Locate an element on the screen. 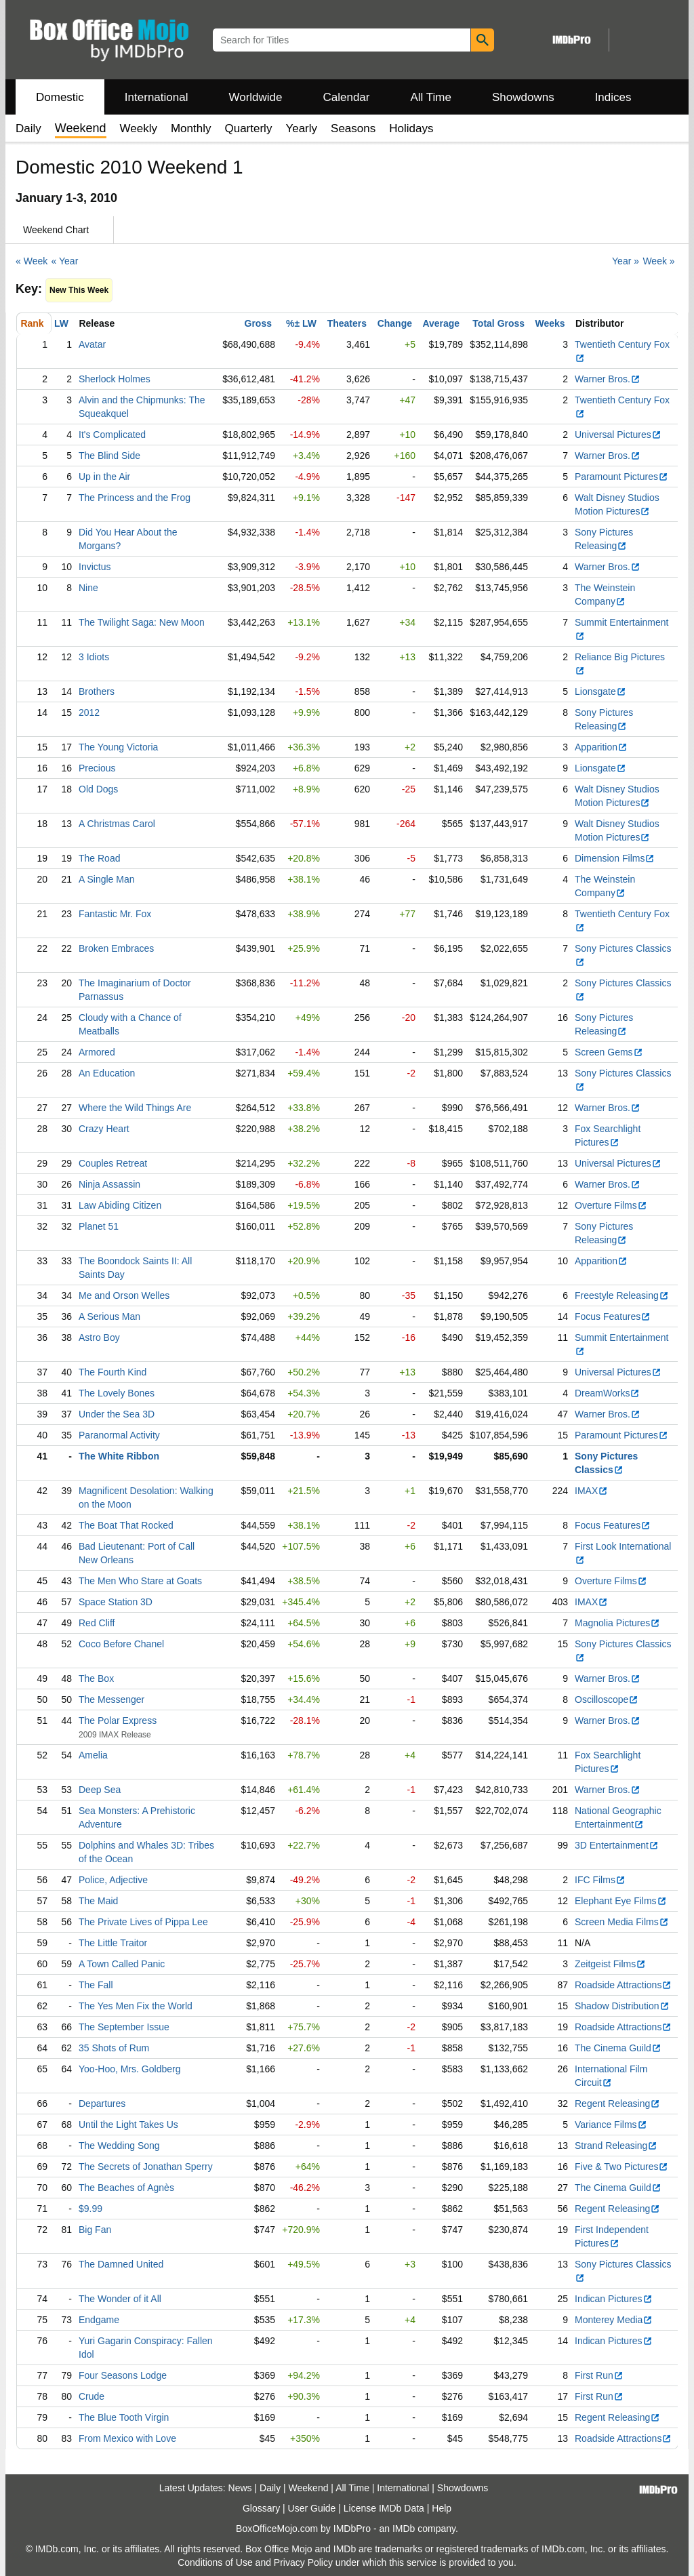  The Blind Side is located at coordinates (109, 455).